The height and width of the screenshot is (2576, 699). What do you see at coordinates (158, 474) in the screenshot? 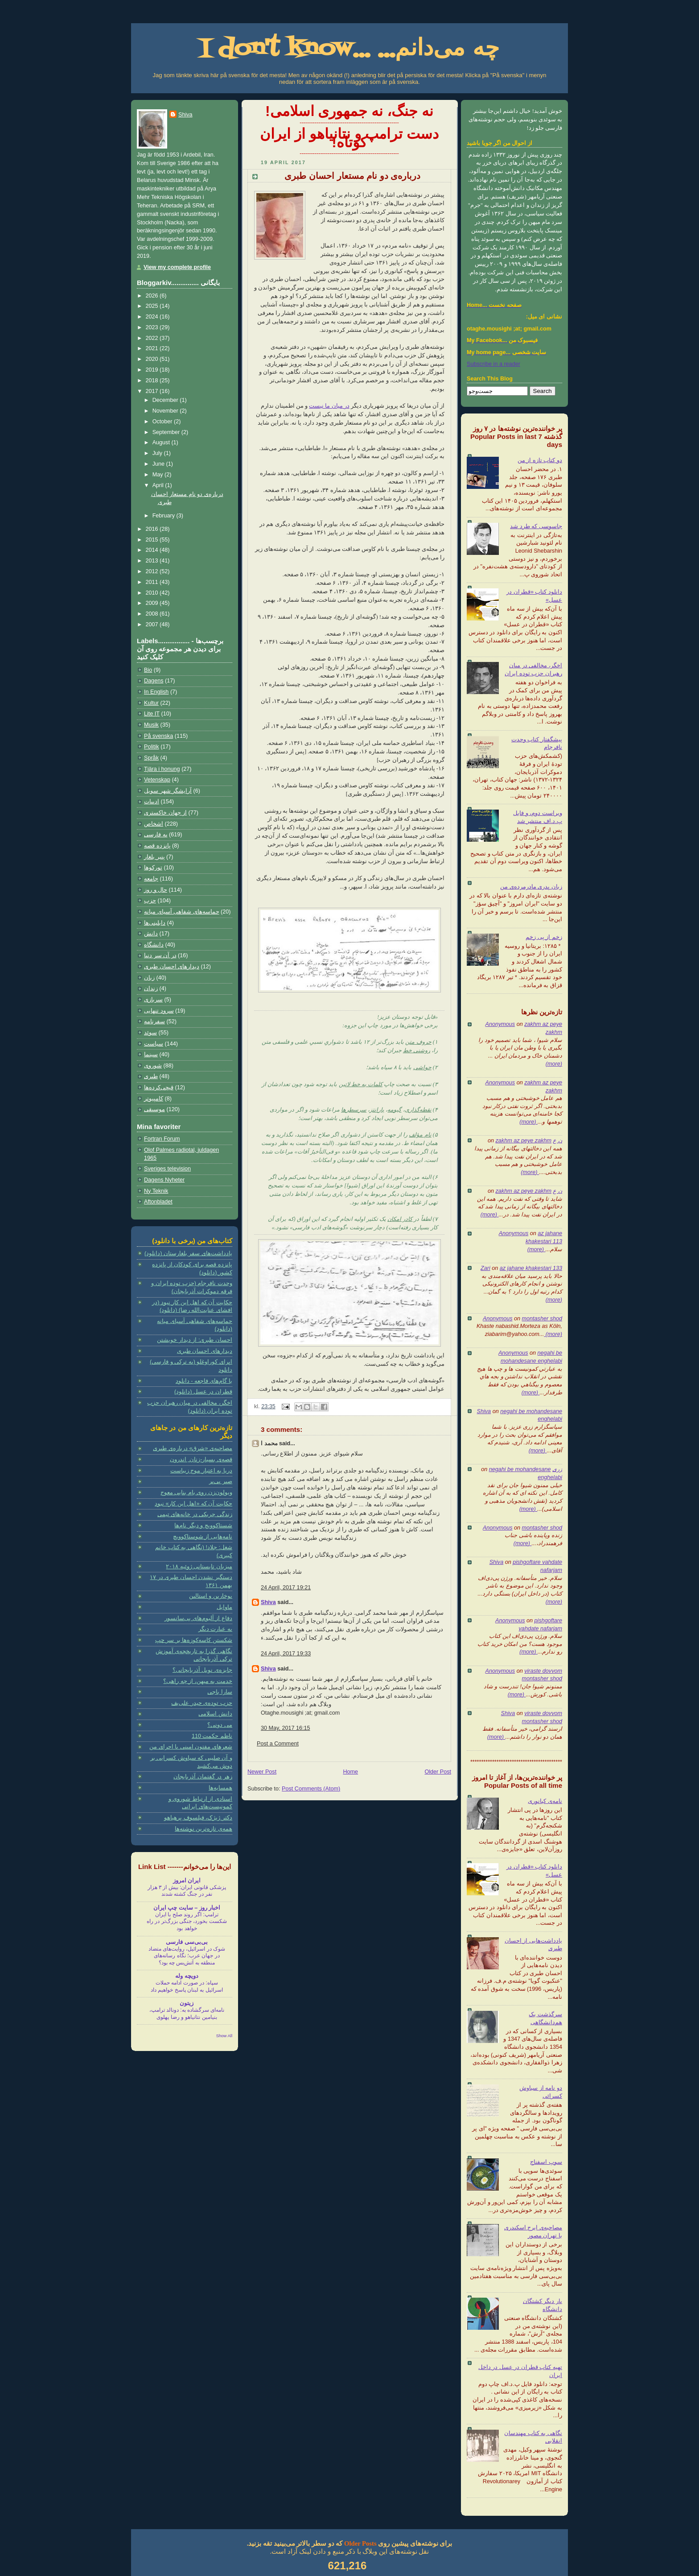
I see `May` at bounding box center [158, 474].